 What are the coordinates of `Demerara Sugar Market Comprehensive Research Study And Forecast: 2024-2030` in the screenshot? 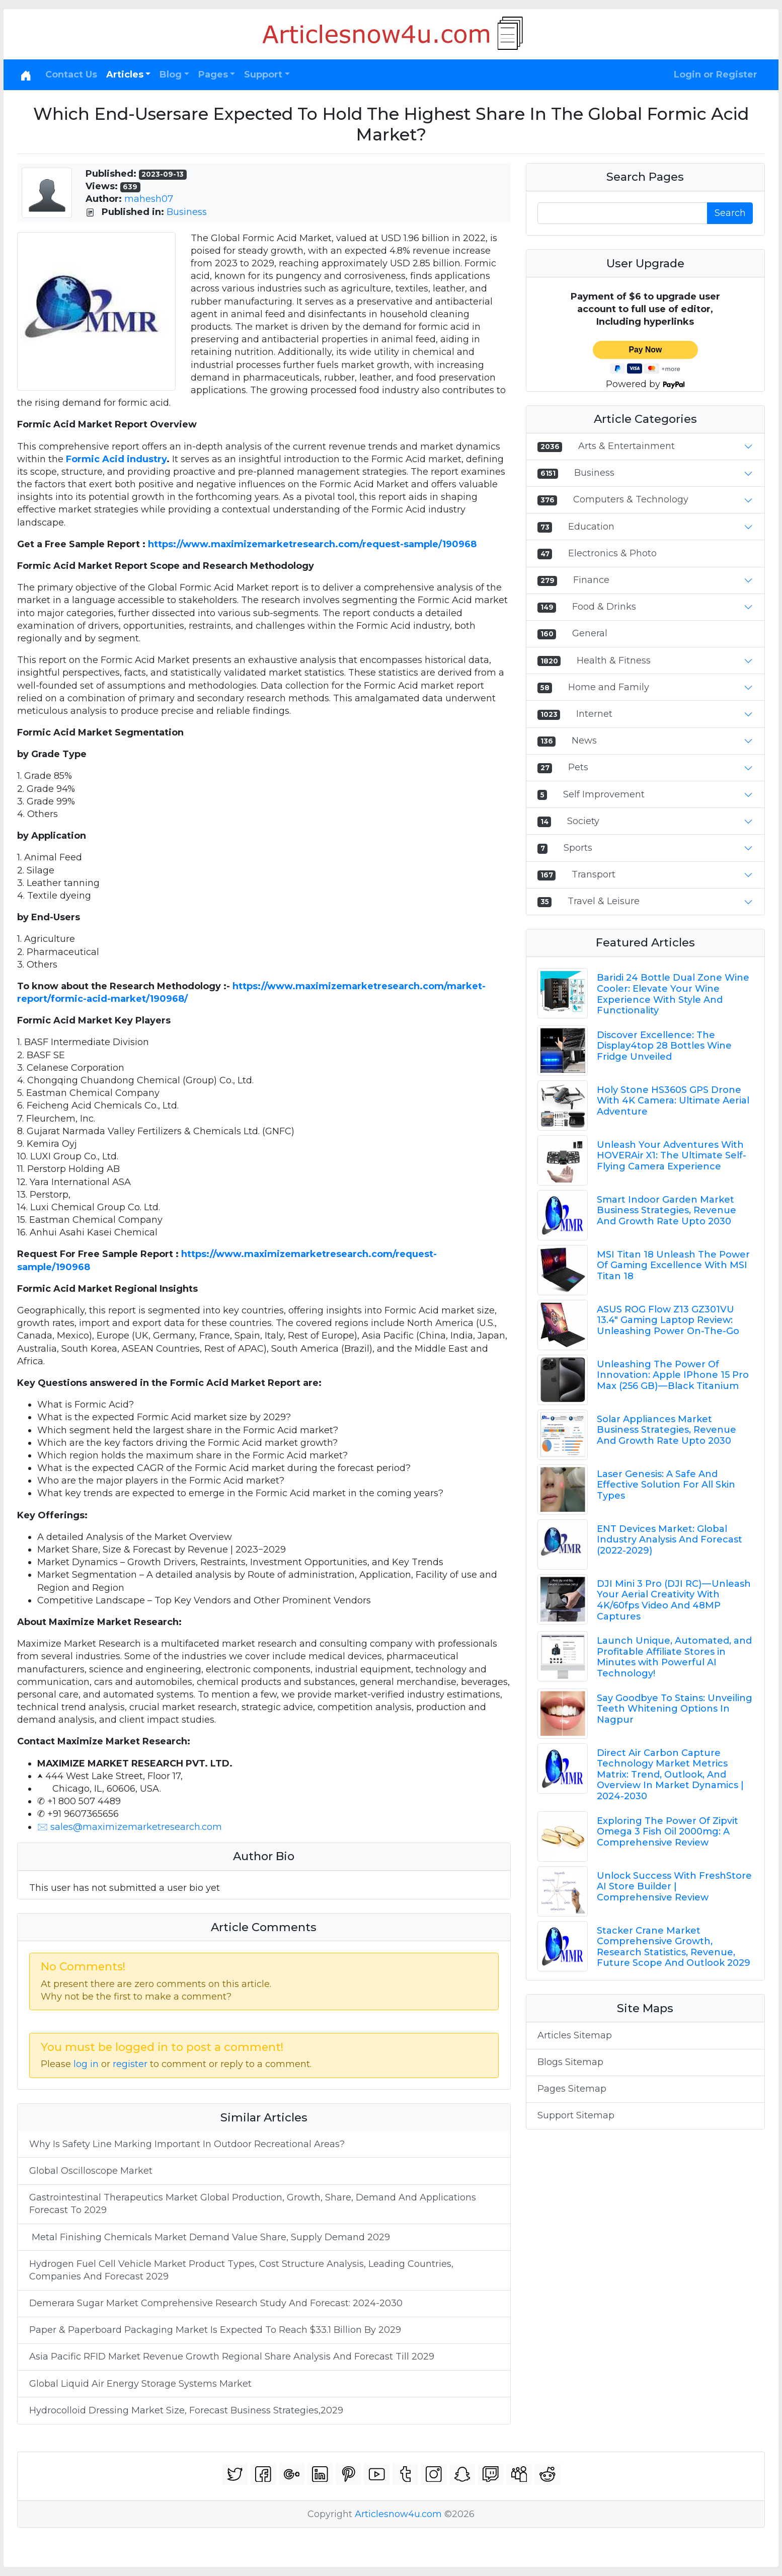 It's located at (216, 2303).